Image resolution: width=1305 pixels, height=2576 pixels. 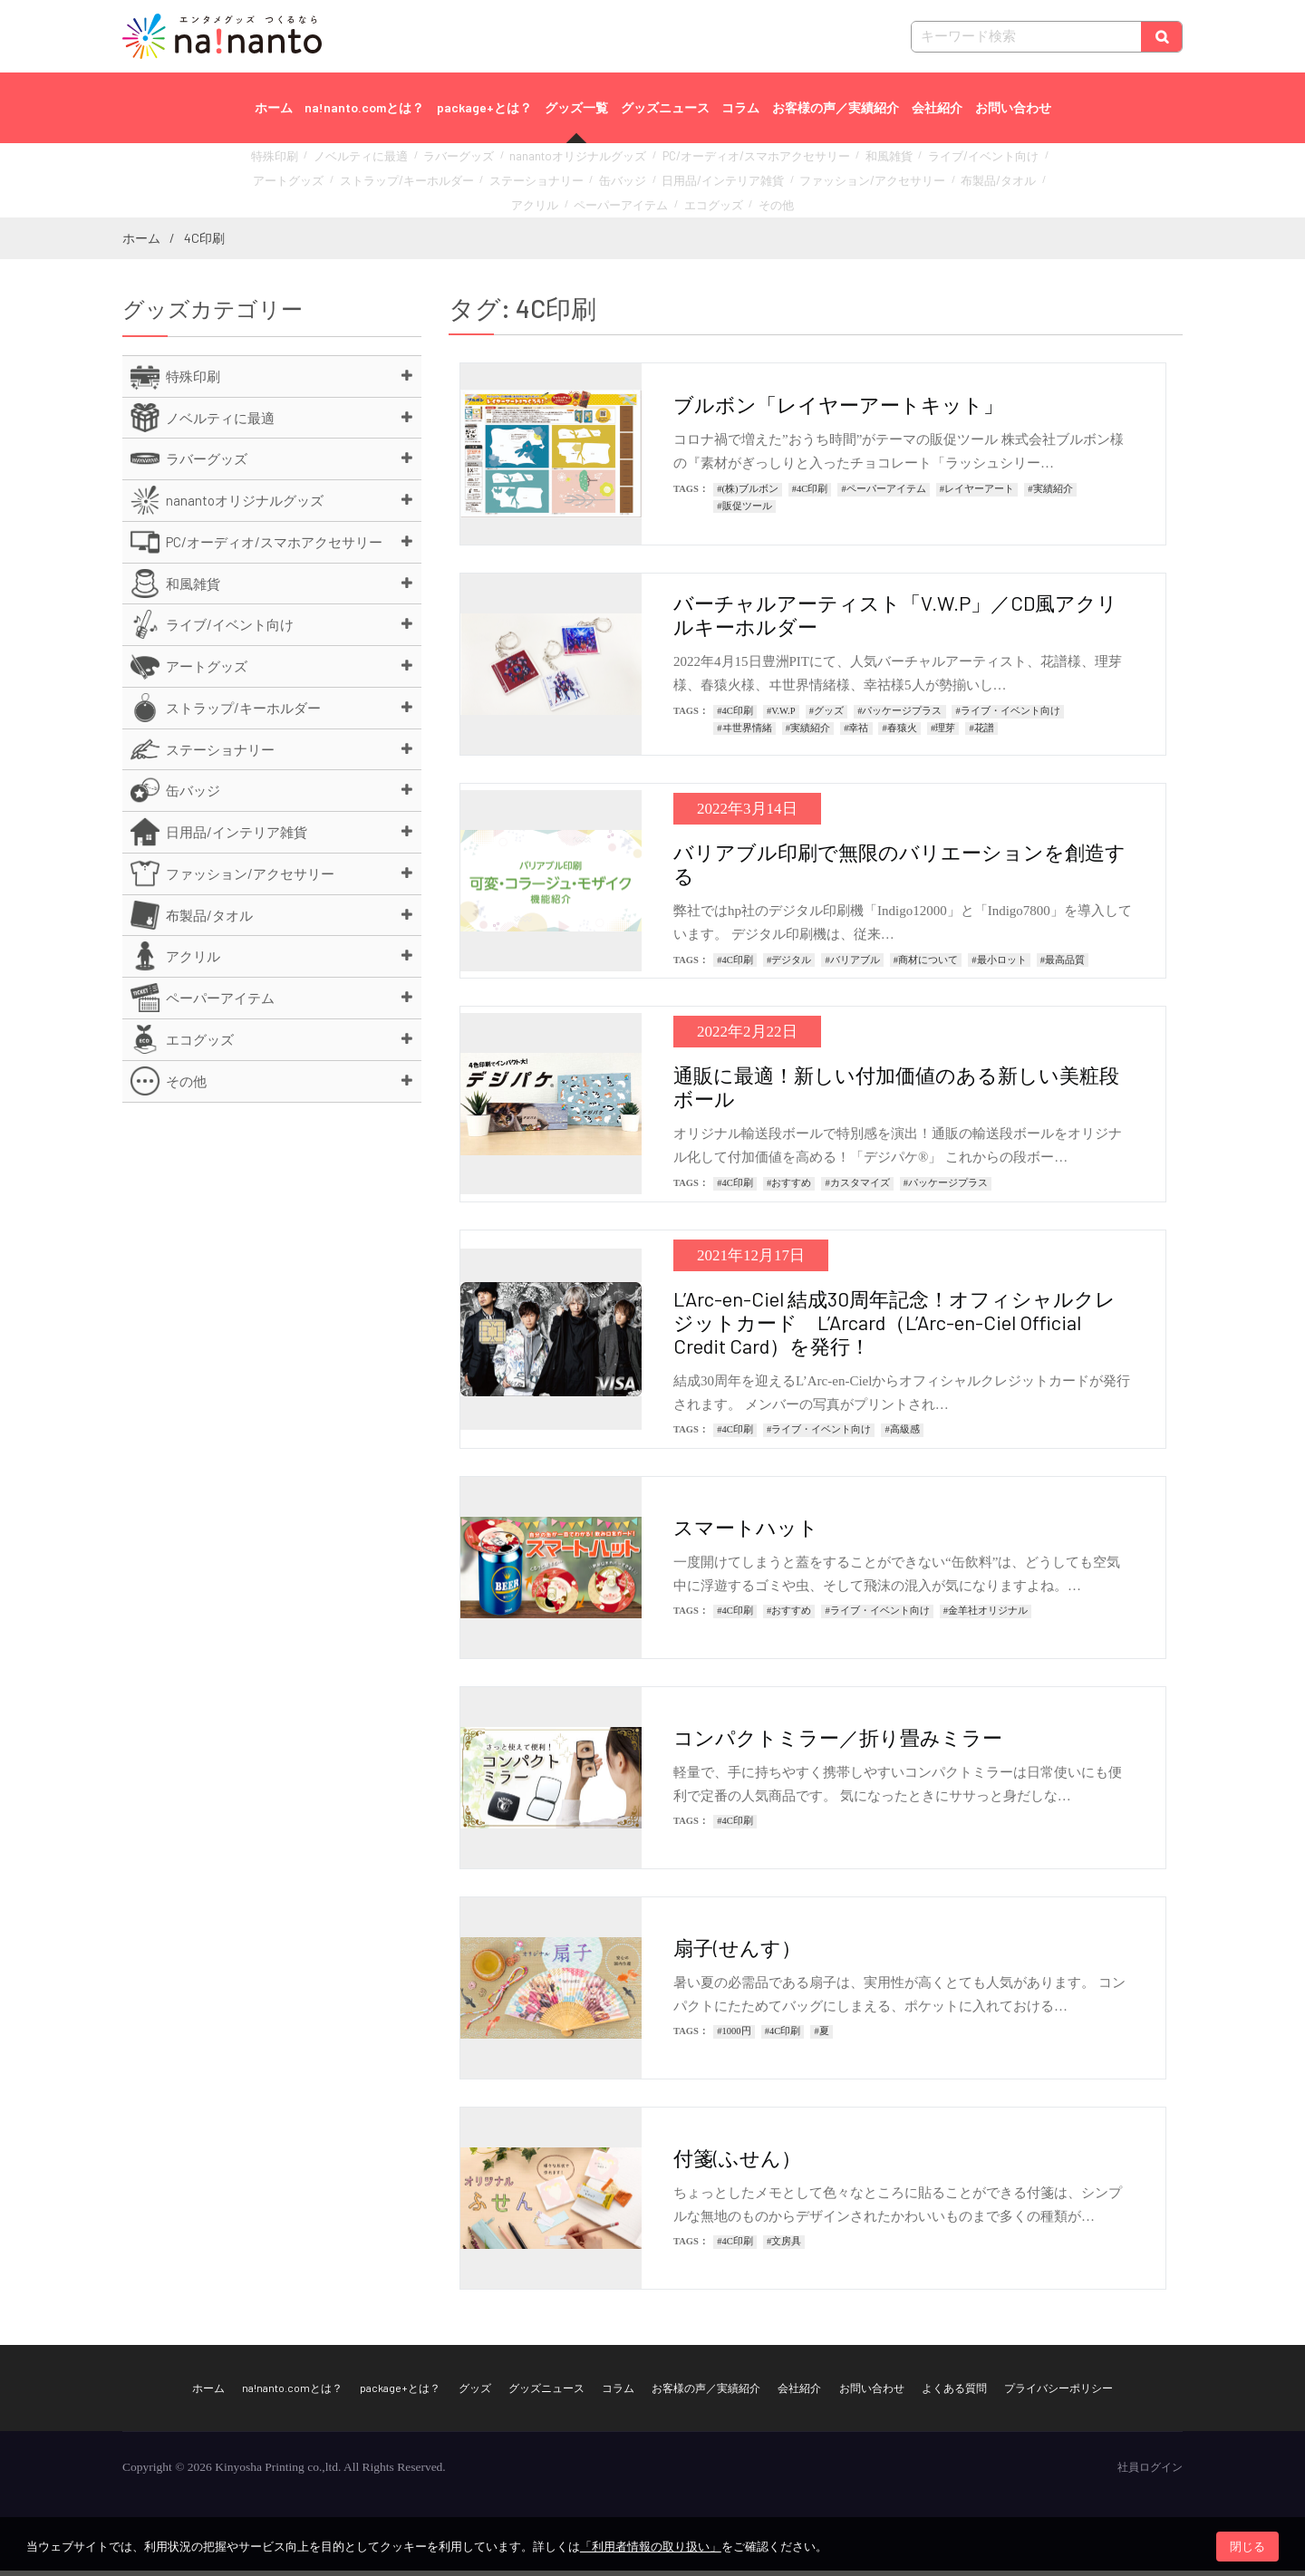 What do you see at coordinates (810, 494) in the screenshot?
I see `#4C印刷` at bounding box center [810, 494].